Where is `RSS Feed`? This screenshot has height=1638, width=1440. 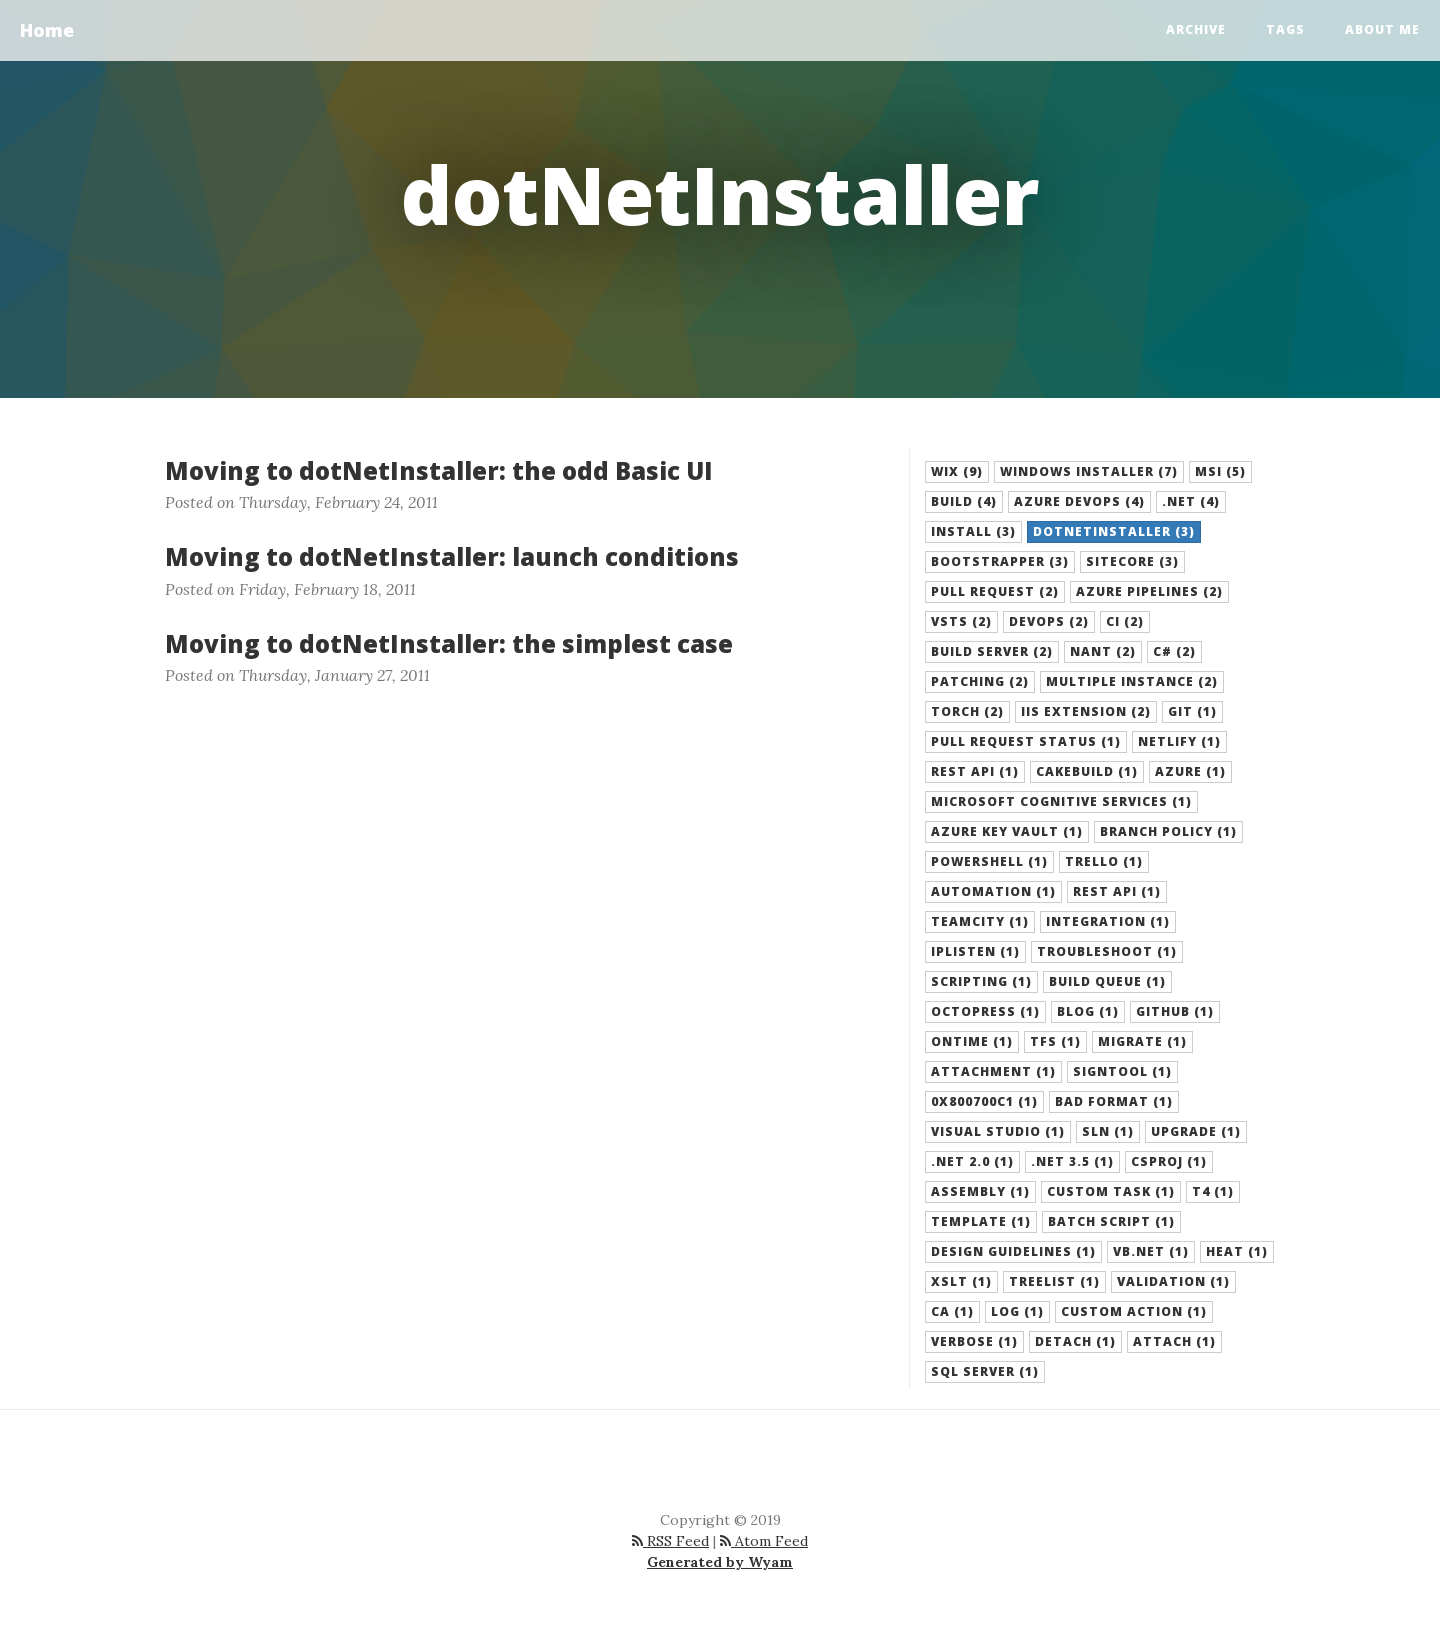 RSS Feed is located at coordinates (670, 1541).